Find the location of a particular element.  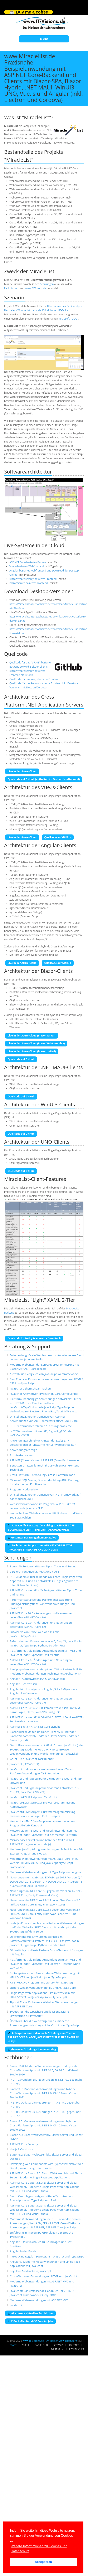

Reguläre Ausdrücke in JavaScript is located at coordinates (30, 2271).